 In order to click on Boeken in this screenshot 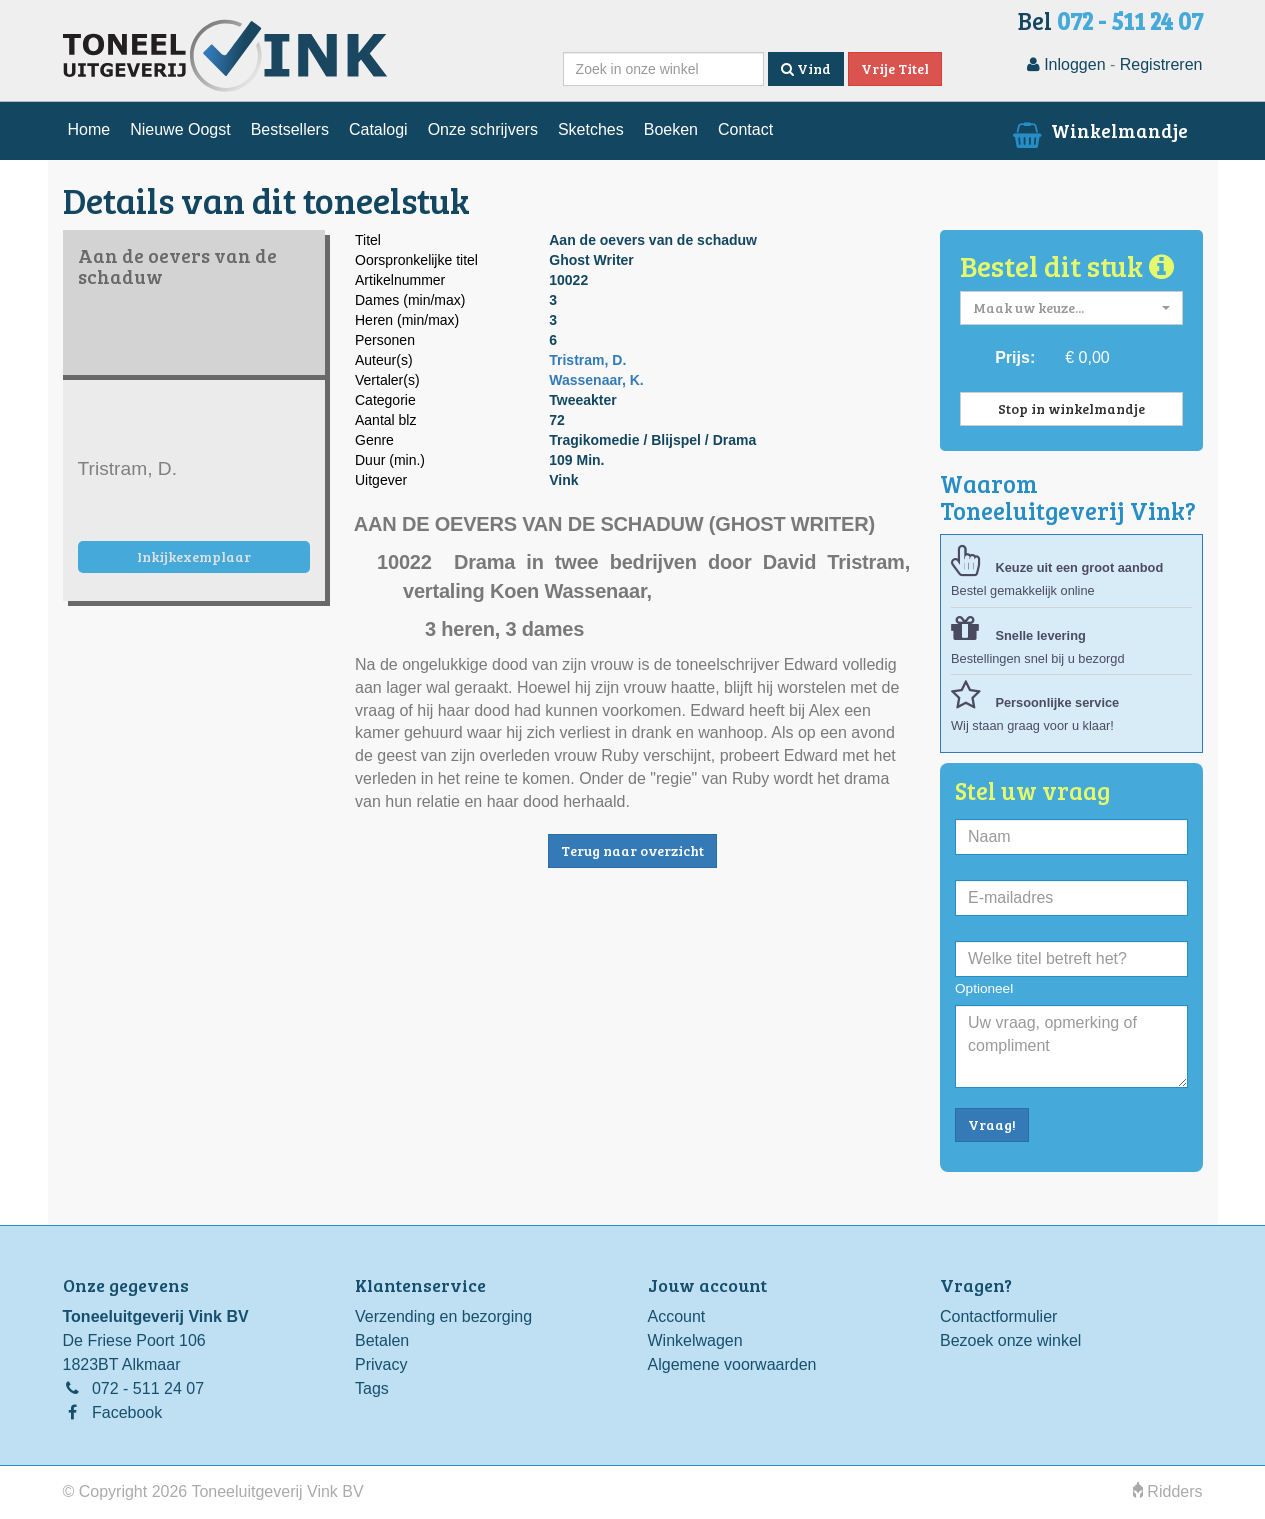, I will do `click(671, 129)`.